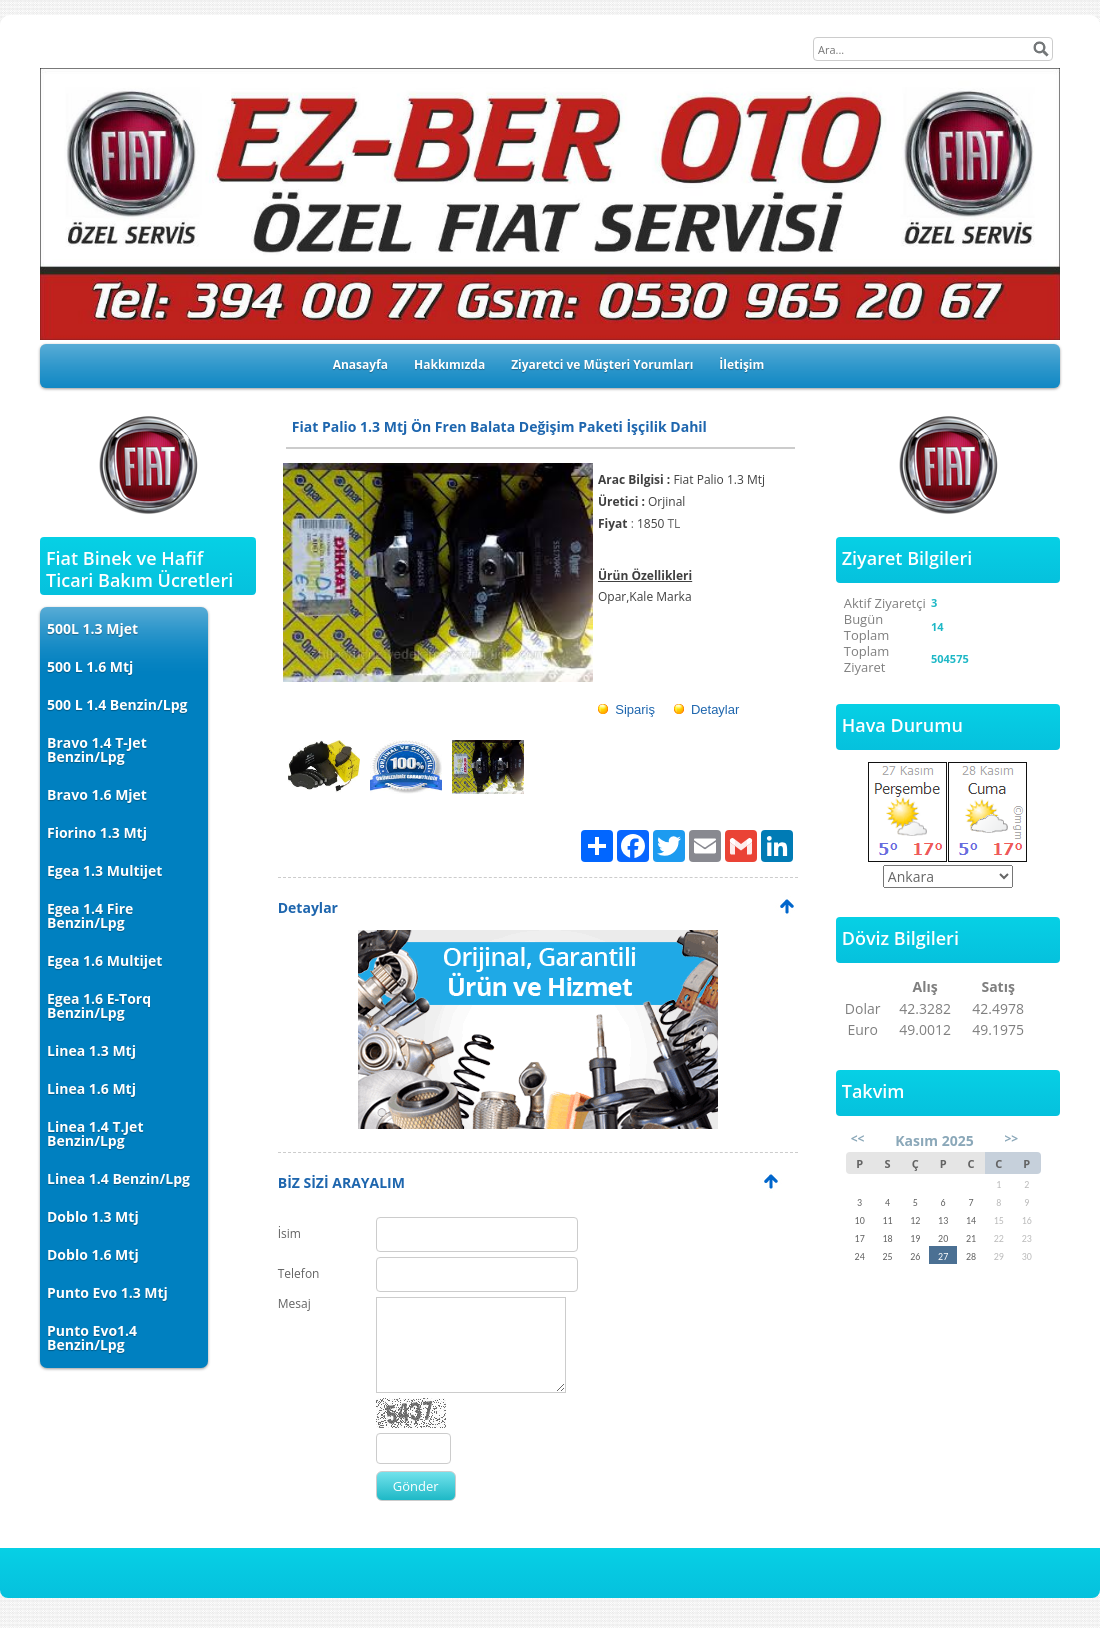 The image size is (1100, 1628). I want to click on Bravo 1.4 T-Jet Benzin/Lpg, so click(97, 749).